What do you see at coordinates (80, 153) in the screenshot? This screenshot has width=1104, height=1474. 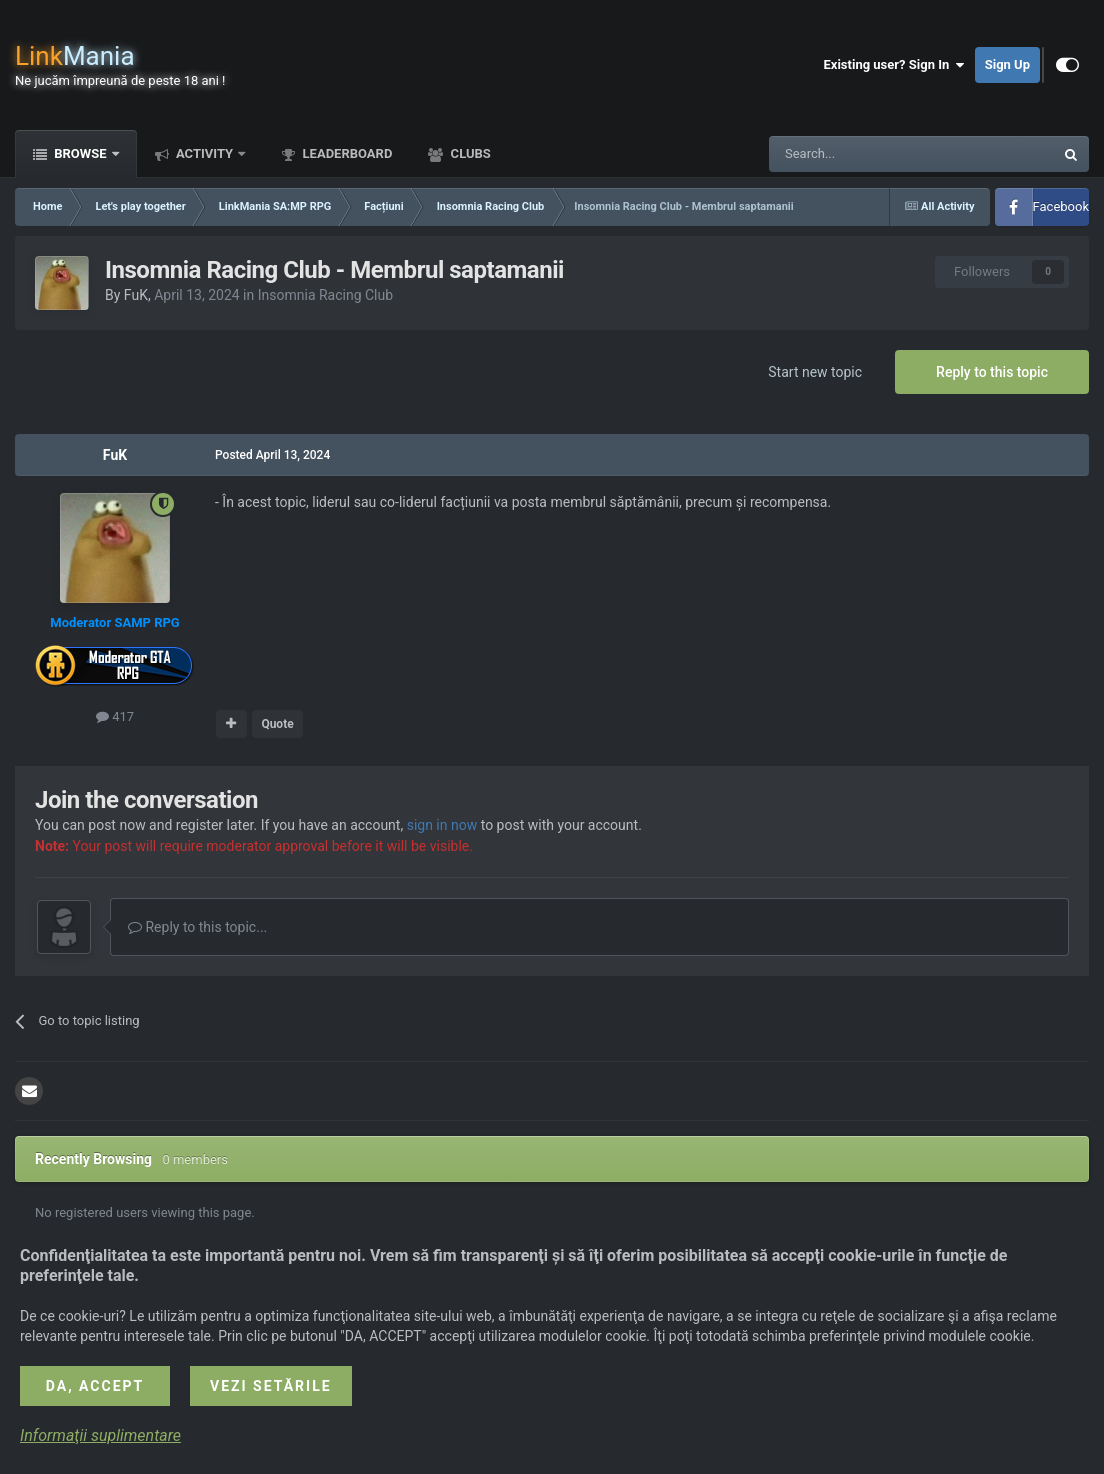 I see `Browse` at bounding box center [80, 153].